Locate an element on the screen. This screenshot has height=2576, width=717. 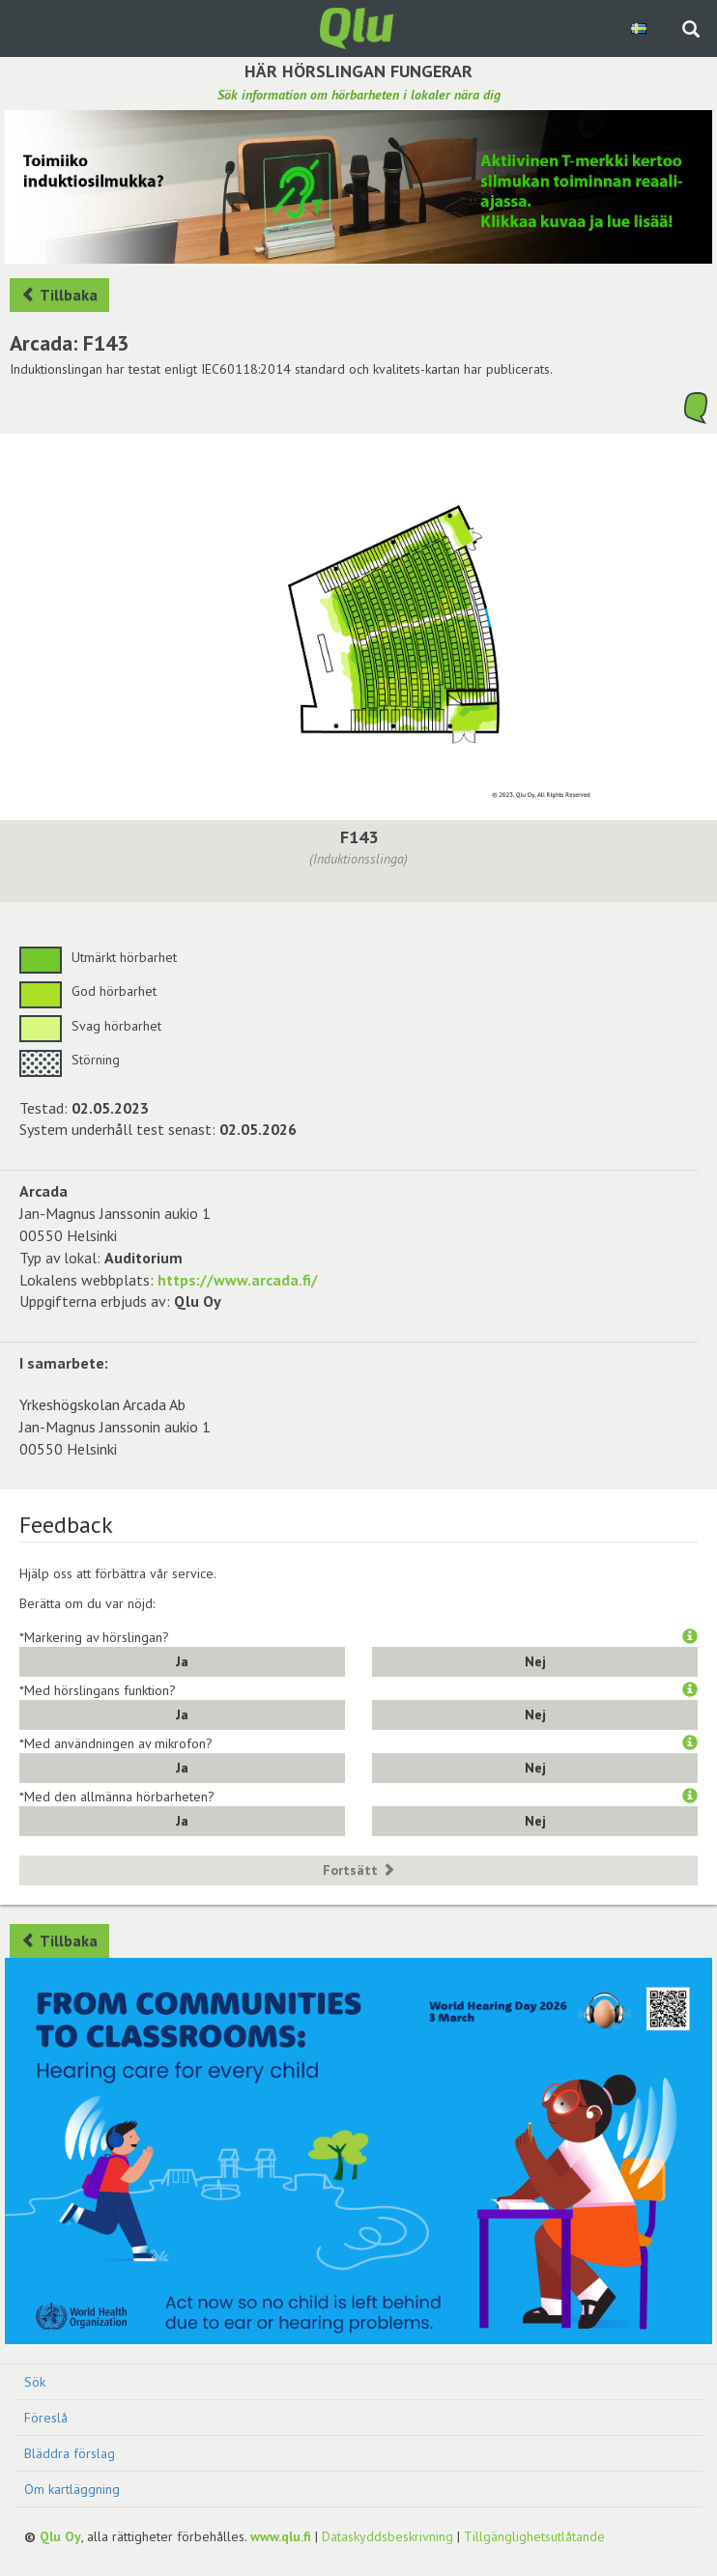
Qlu Oy is located at coordinates (60, 2536).